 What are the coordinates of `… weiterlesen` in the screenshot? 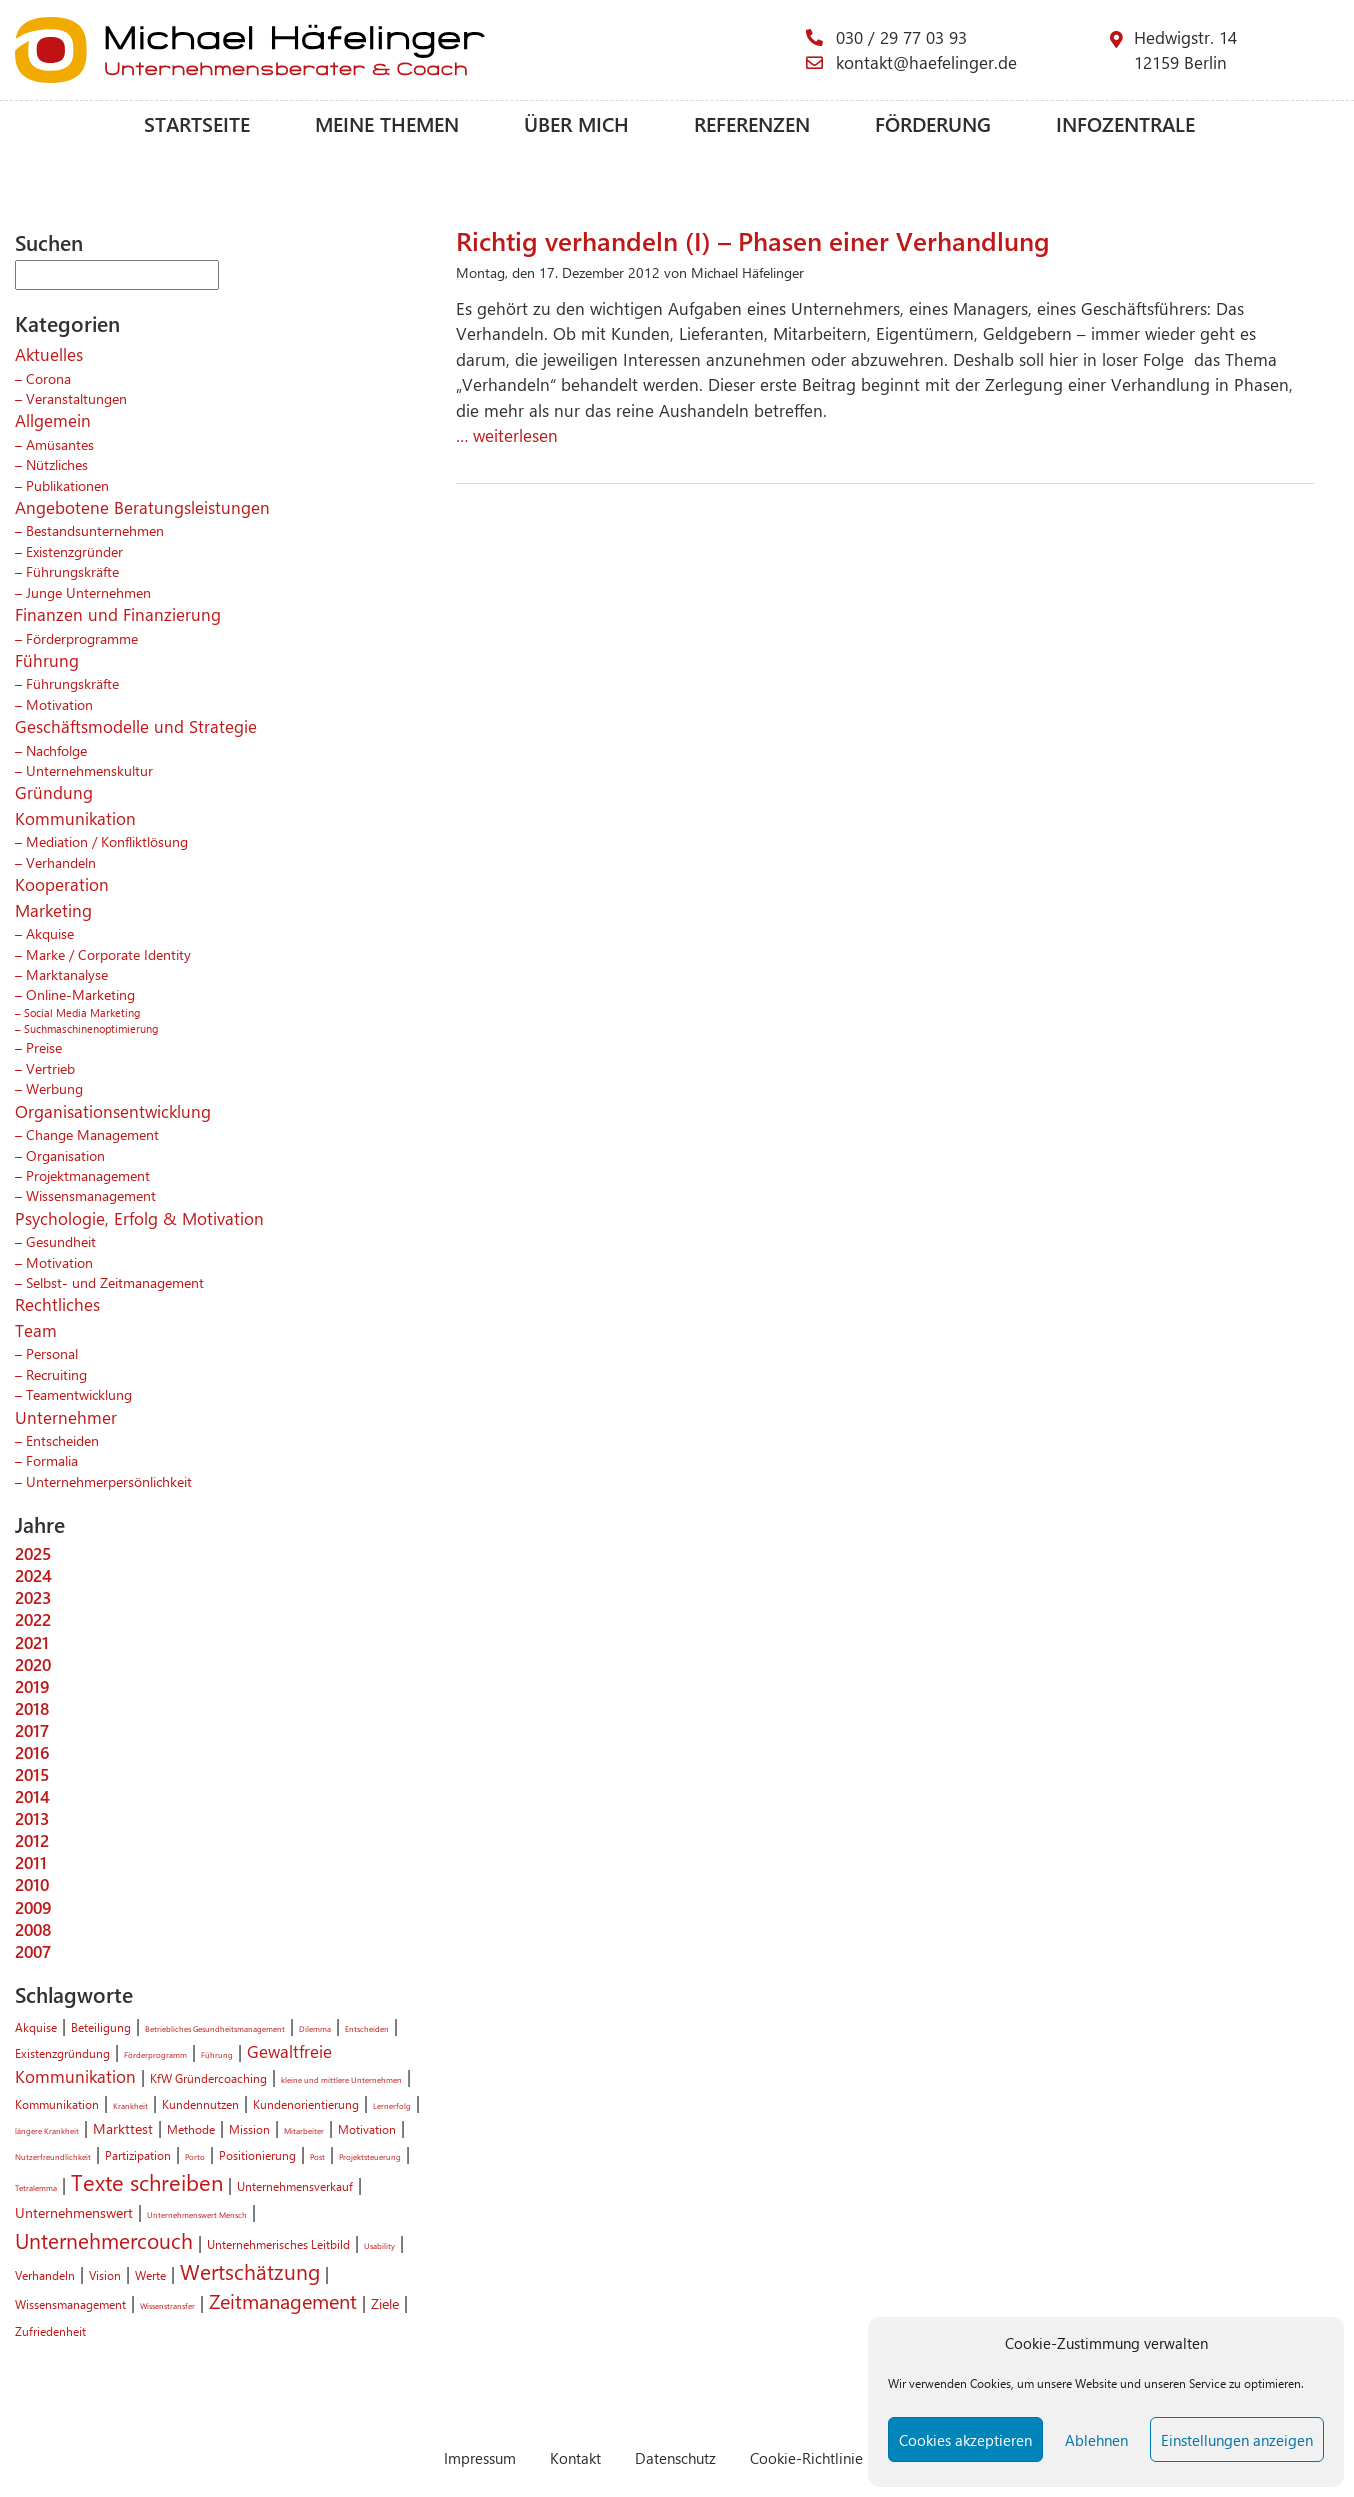 It's located at (507, 435).